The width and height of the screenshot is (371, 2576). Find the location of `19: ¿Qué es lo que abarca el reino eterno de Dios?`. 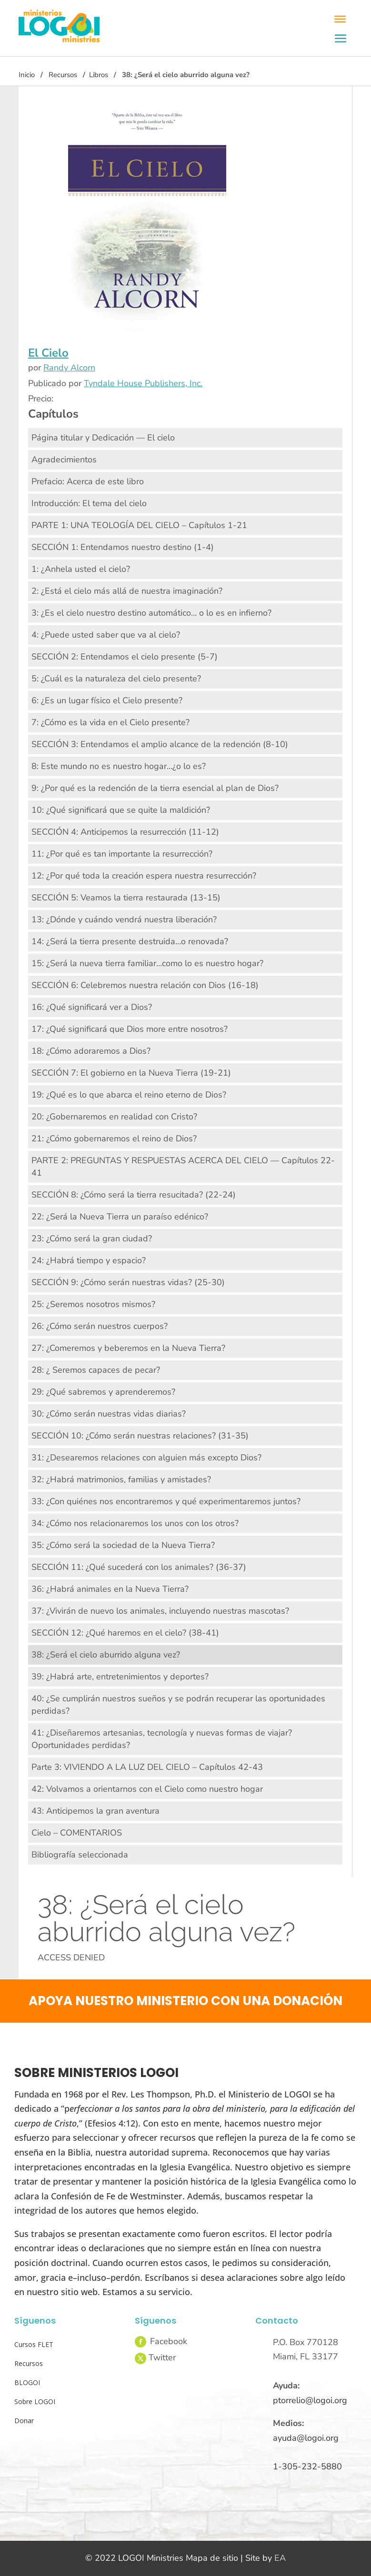

19: ¿Qué es lo que abarca el reino eterno de Dios? is located at coordinates (128, 1094).